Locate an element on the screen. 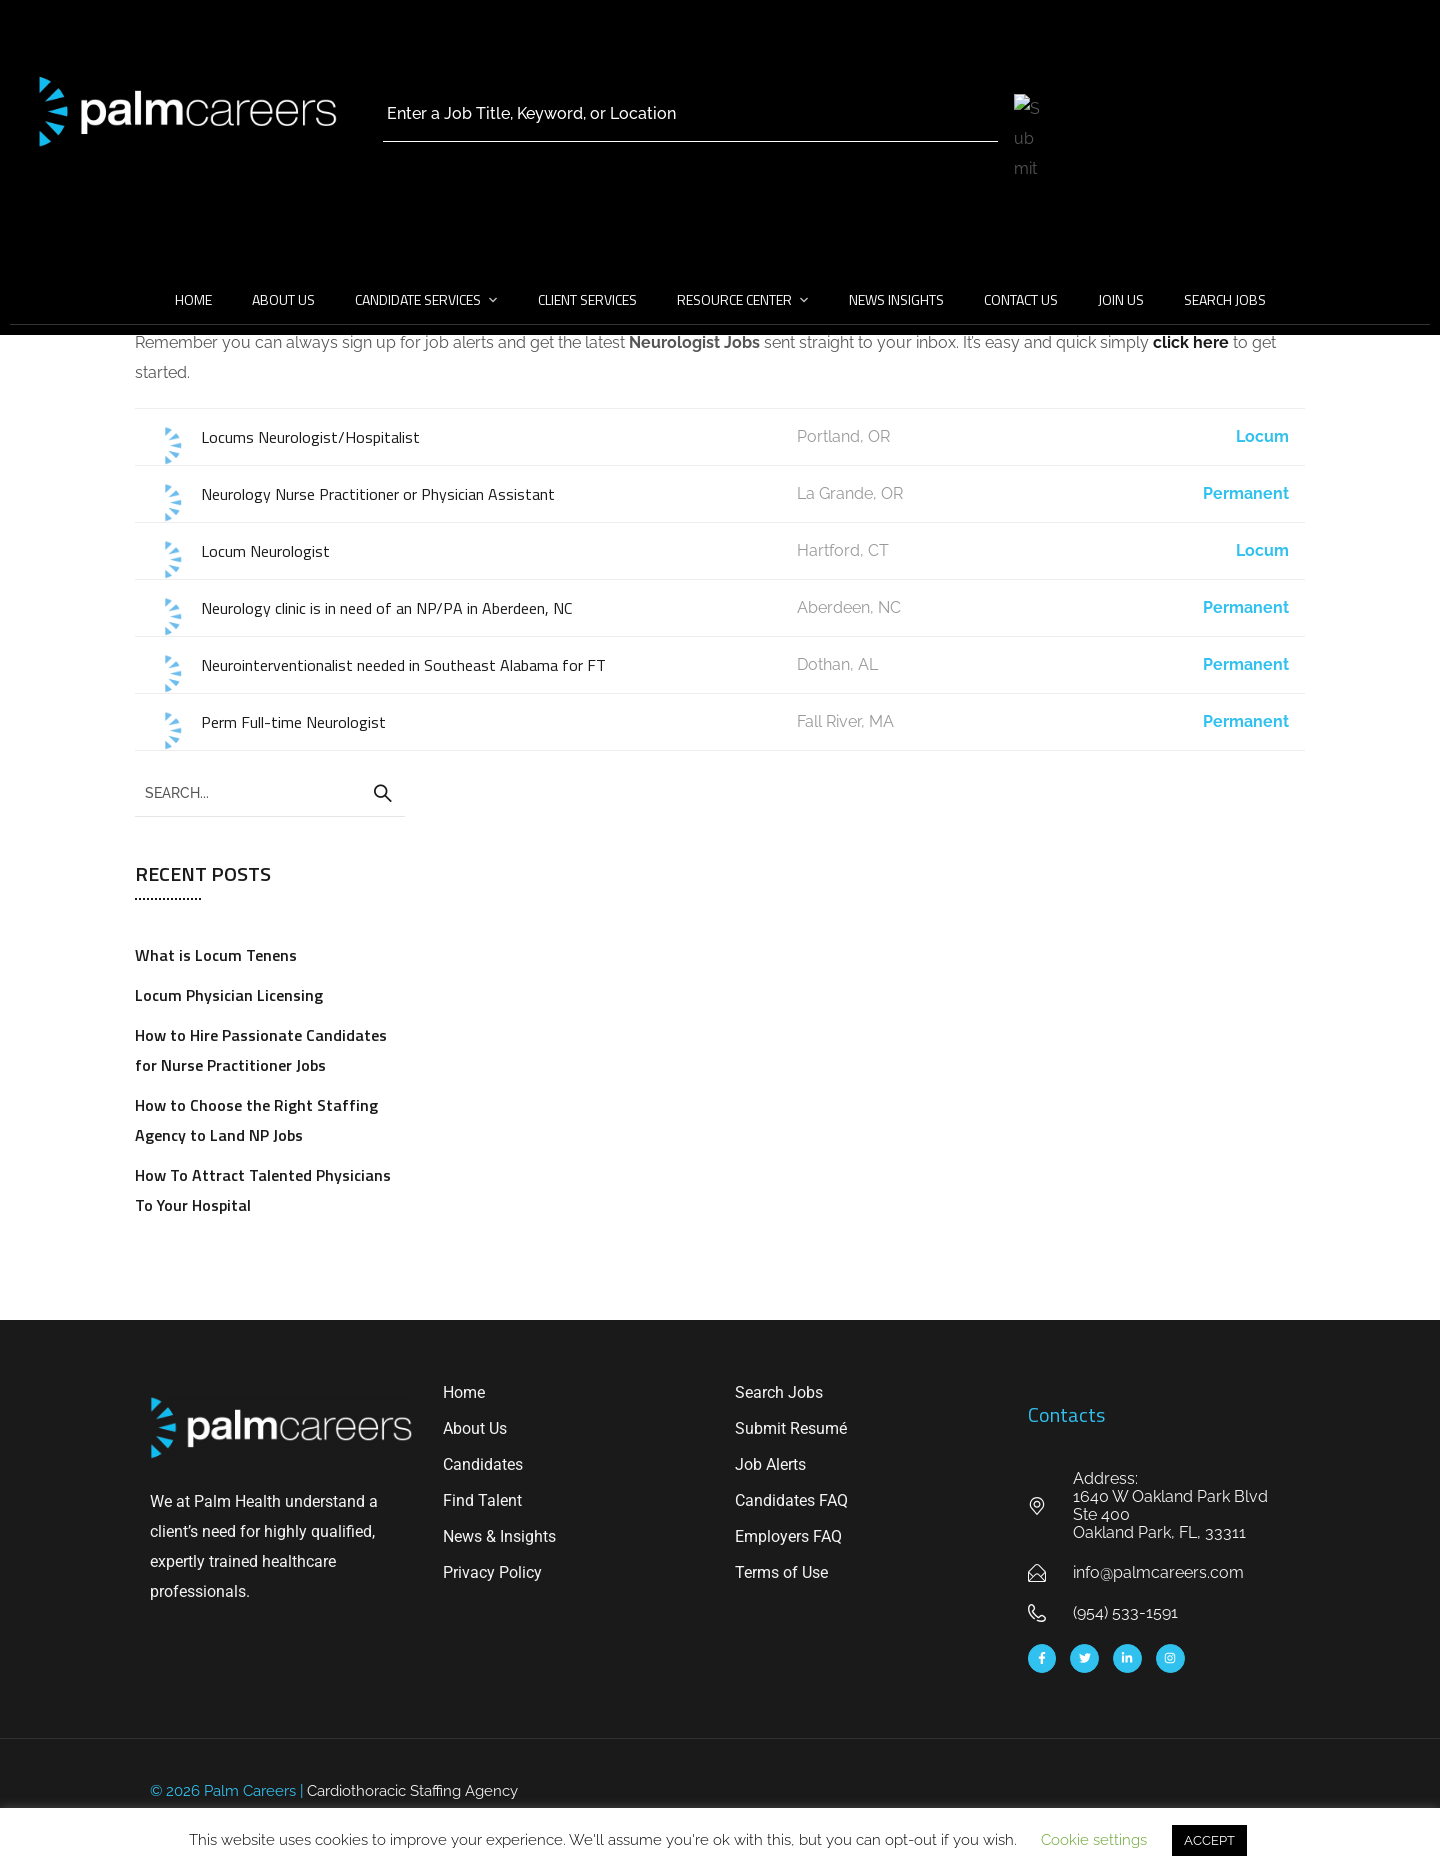 Image resolution: width=1440 pixels, height=1873 pixels. Cardiothoracic Staffing Agency is located at coordinates (412, 1791).